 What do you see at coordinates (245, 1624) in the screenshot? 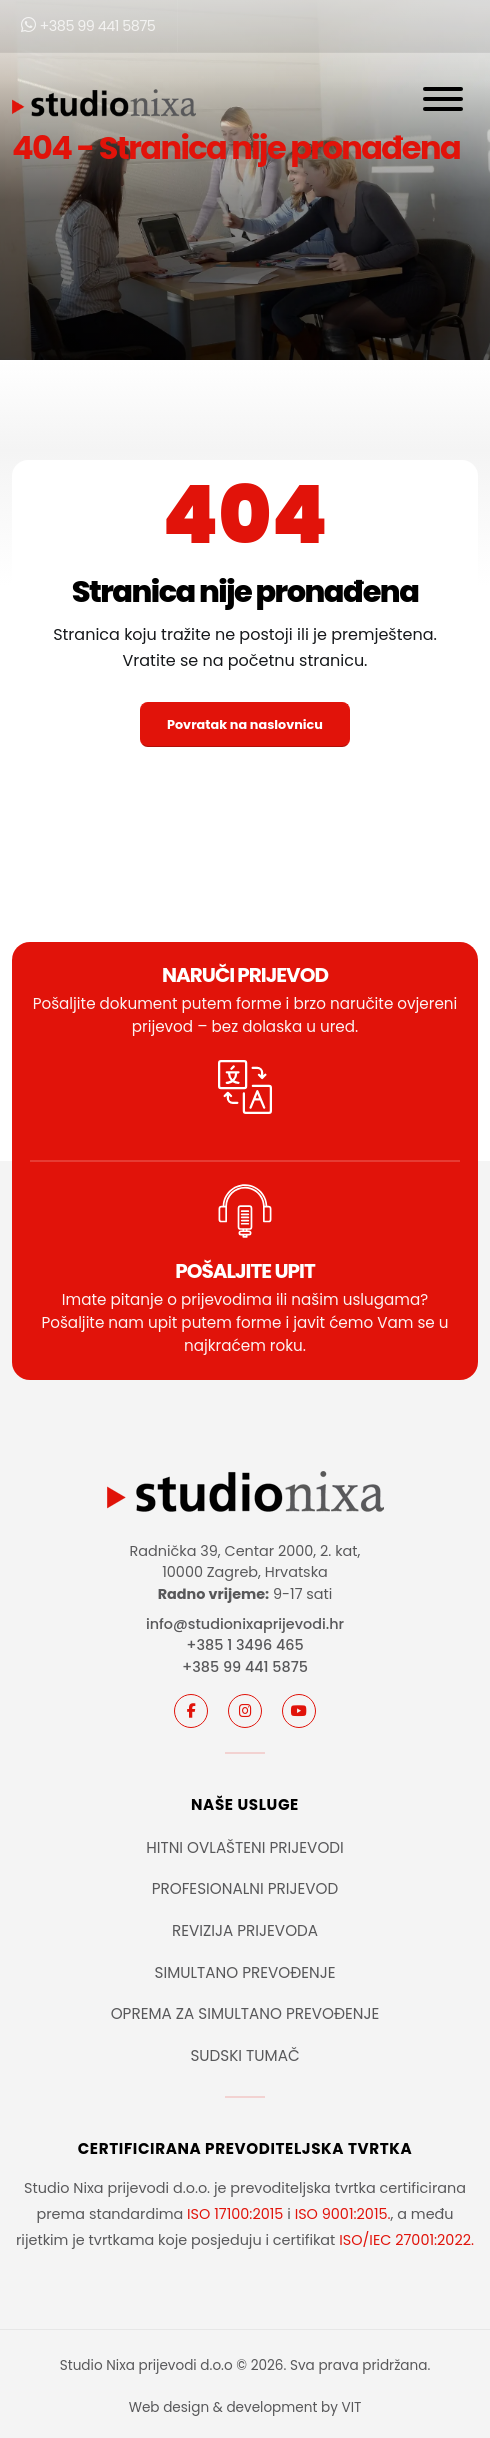
I see `info@studionixaprijevodi.hr` at bounding box center [245, 1624].